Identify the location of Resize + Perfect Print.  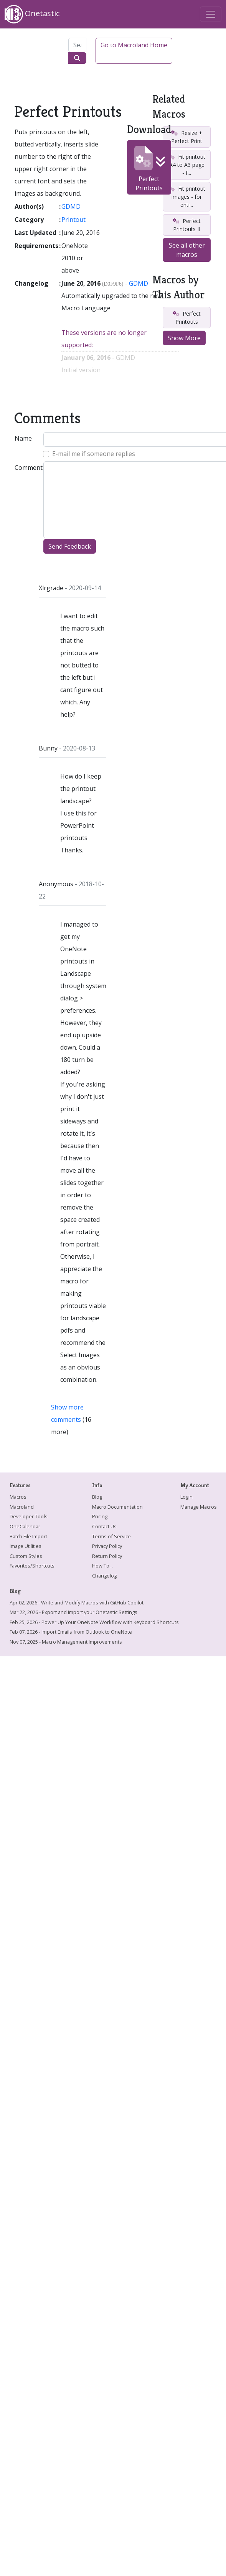
(186, 137).